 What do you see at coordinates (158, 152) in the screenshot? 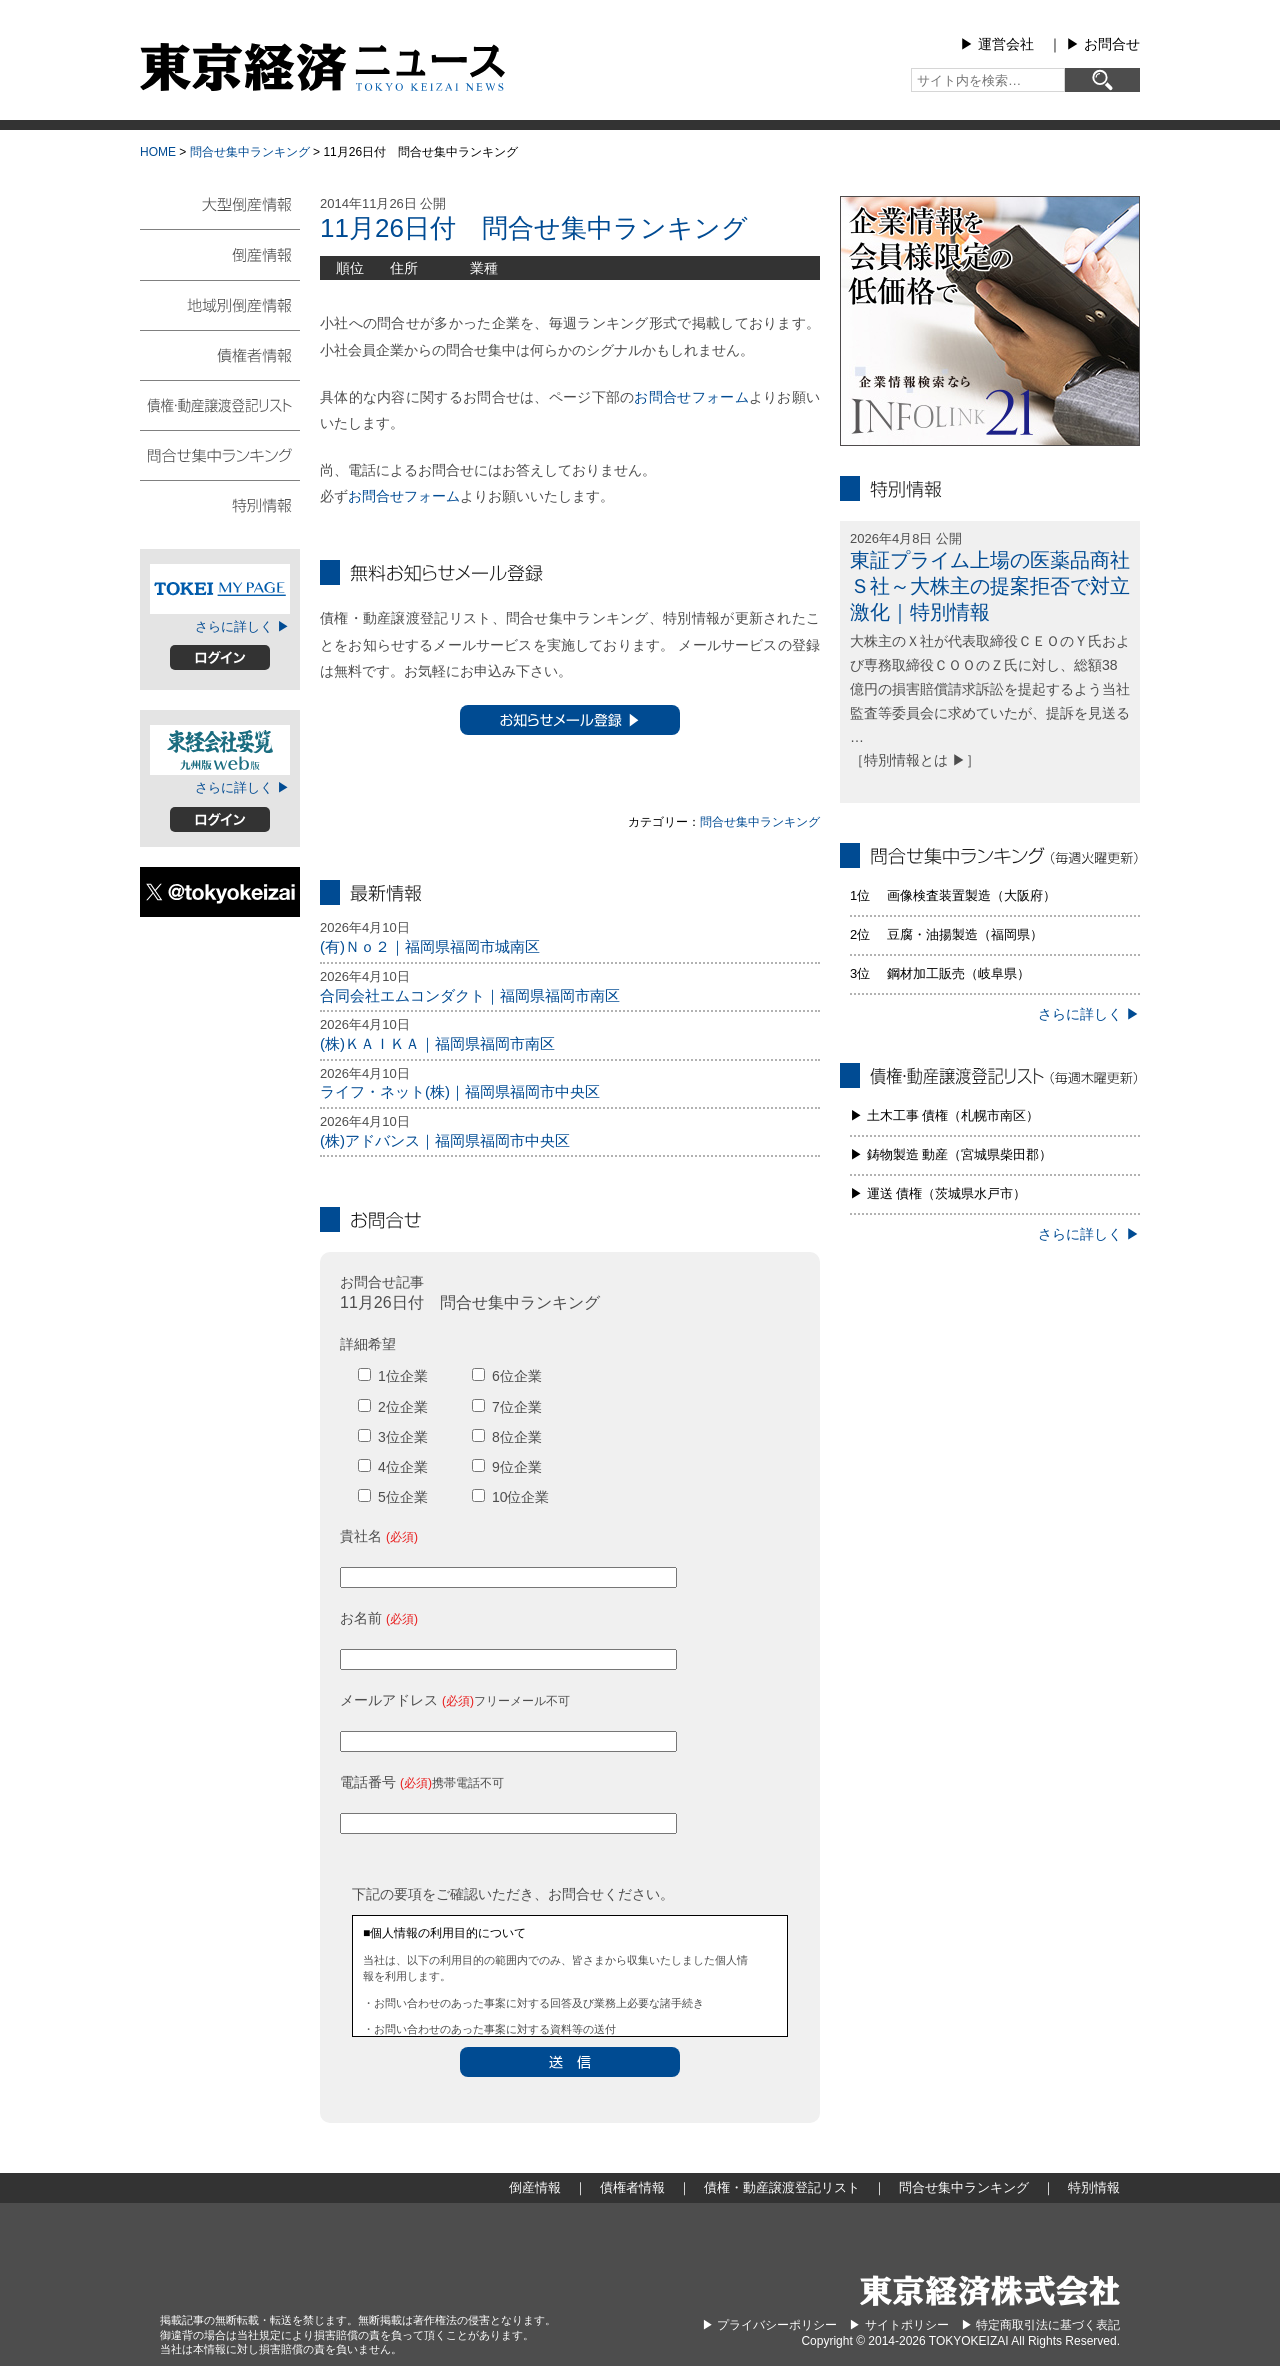
I see `HOME` at bounding box center [158, 152].